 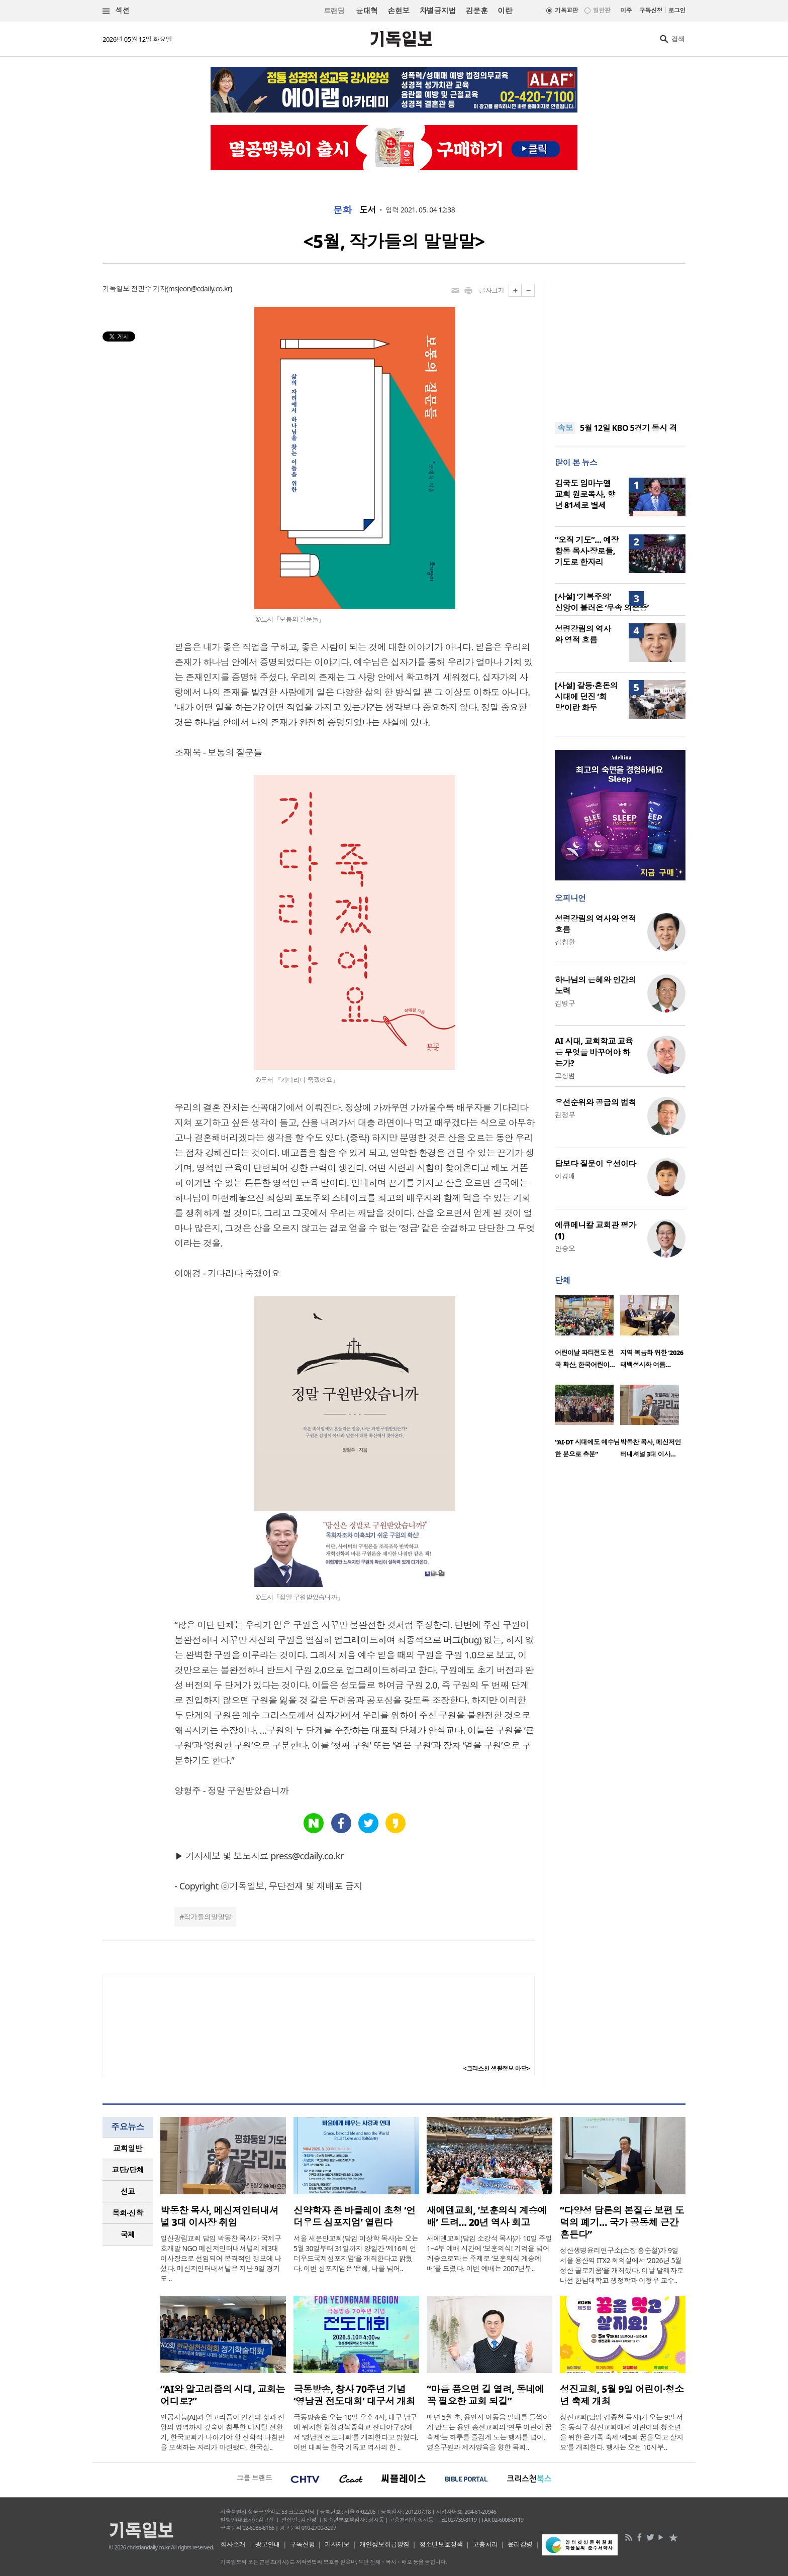 I want to click on “마음 품으면 길 열려, 동네에 꼭 필요한 교회 되길”, so click(x=485, y=2395).